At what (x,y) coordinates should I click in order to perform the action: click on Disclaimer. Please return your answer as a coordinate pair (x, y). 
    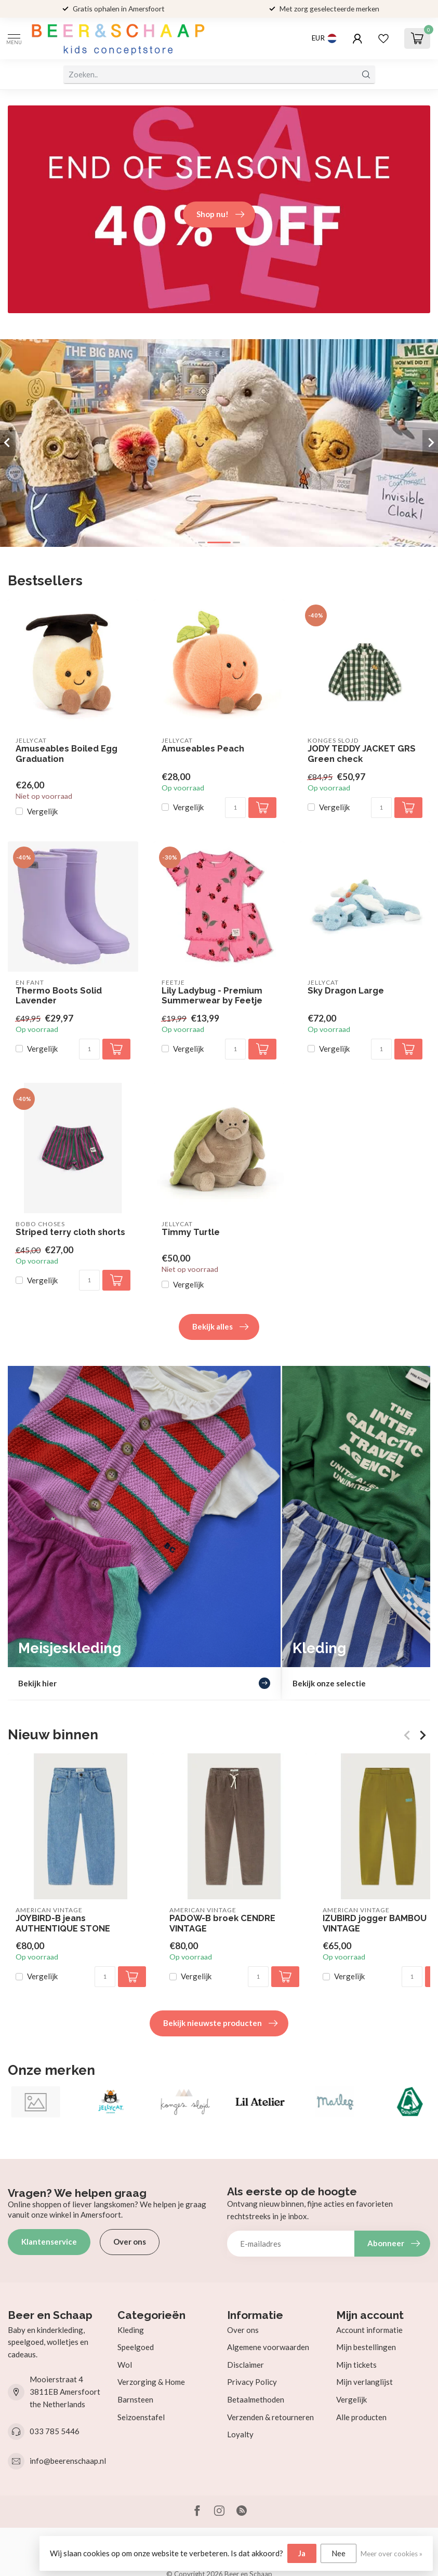
    Looking at the image, I should click on (245, 2364).